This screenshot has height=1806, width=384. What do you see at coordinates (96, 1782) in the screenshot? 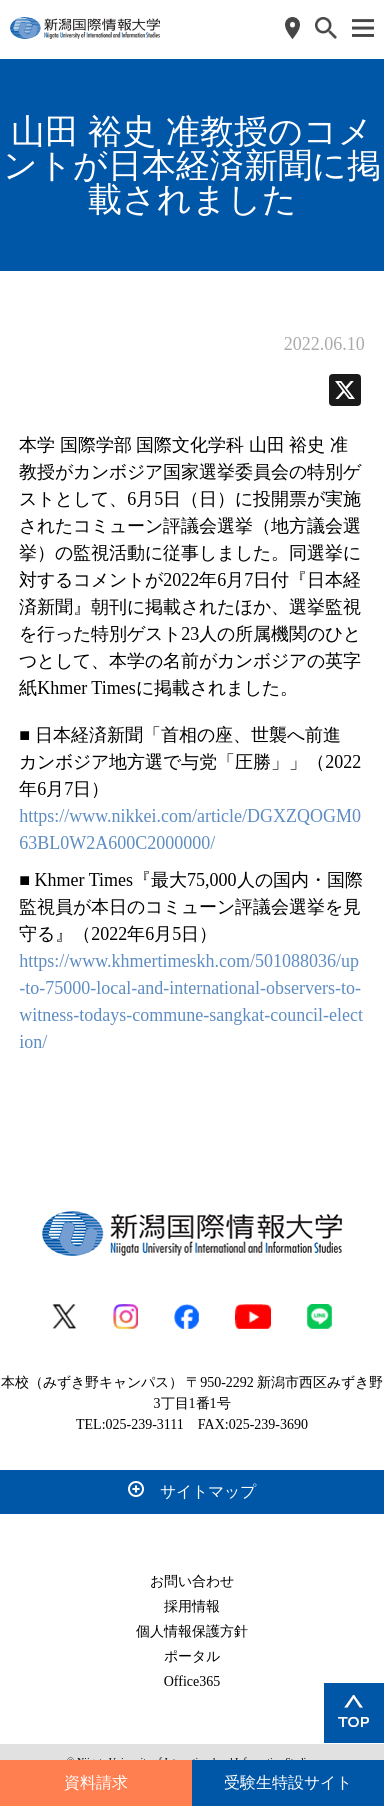
I see `資料請求` at bounding box center [96, 1782].